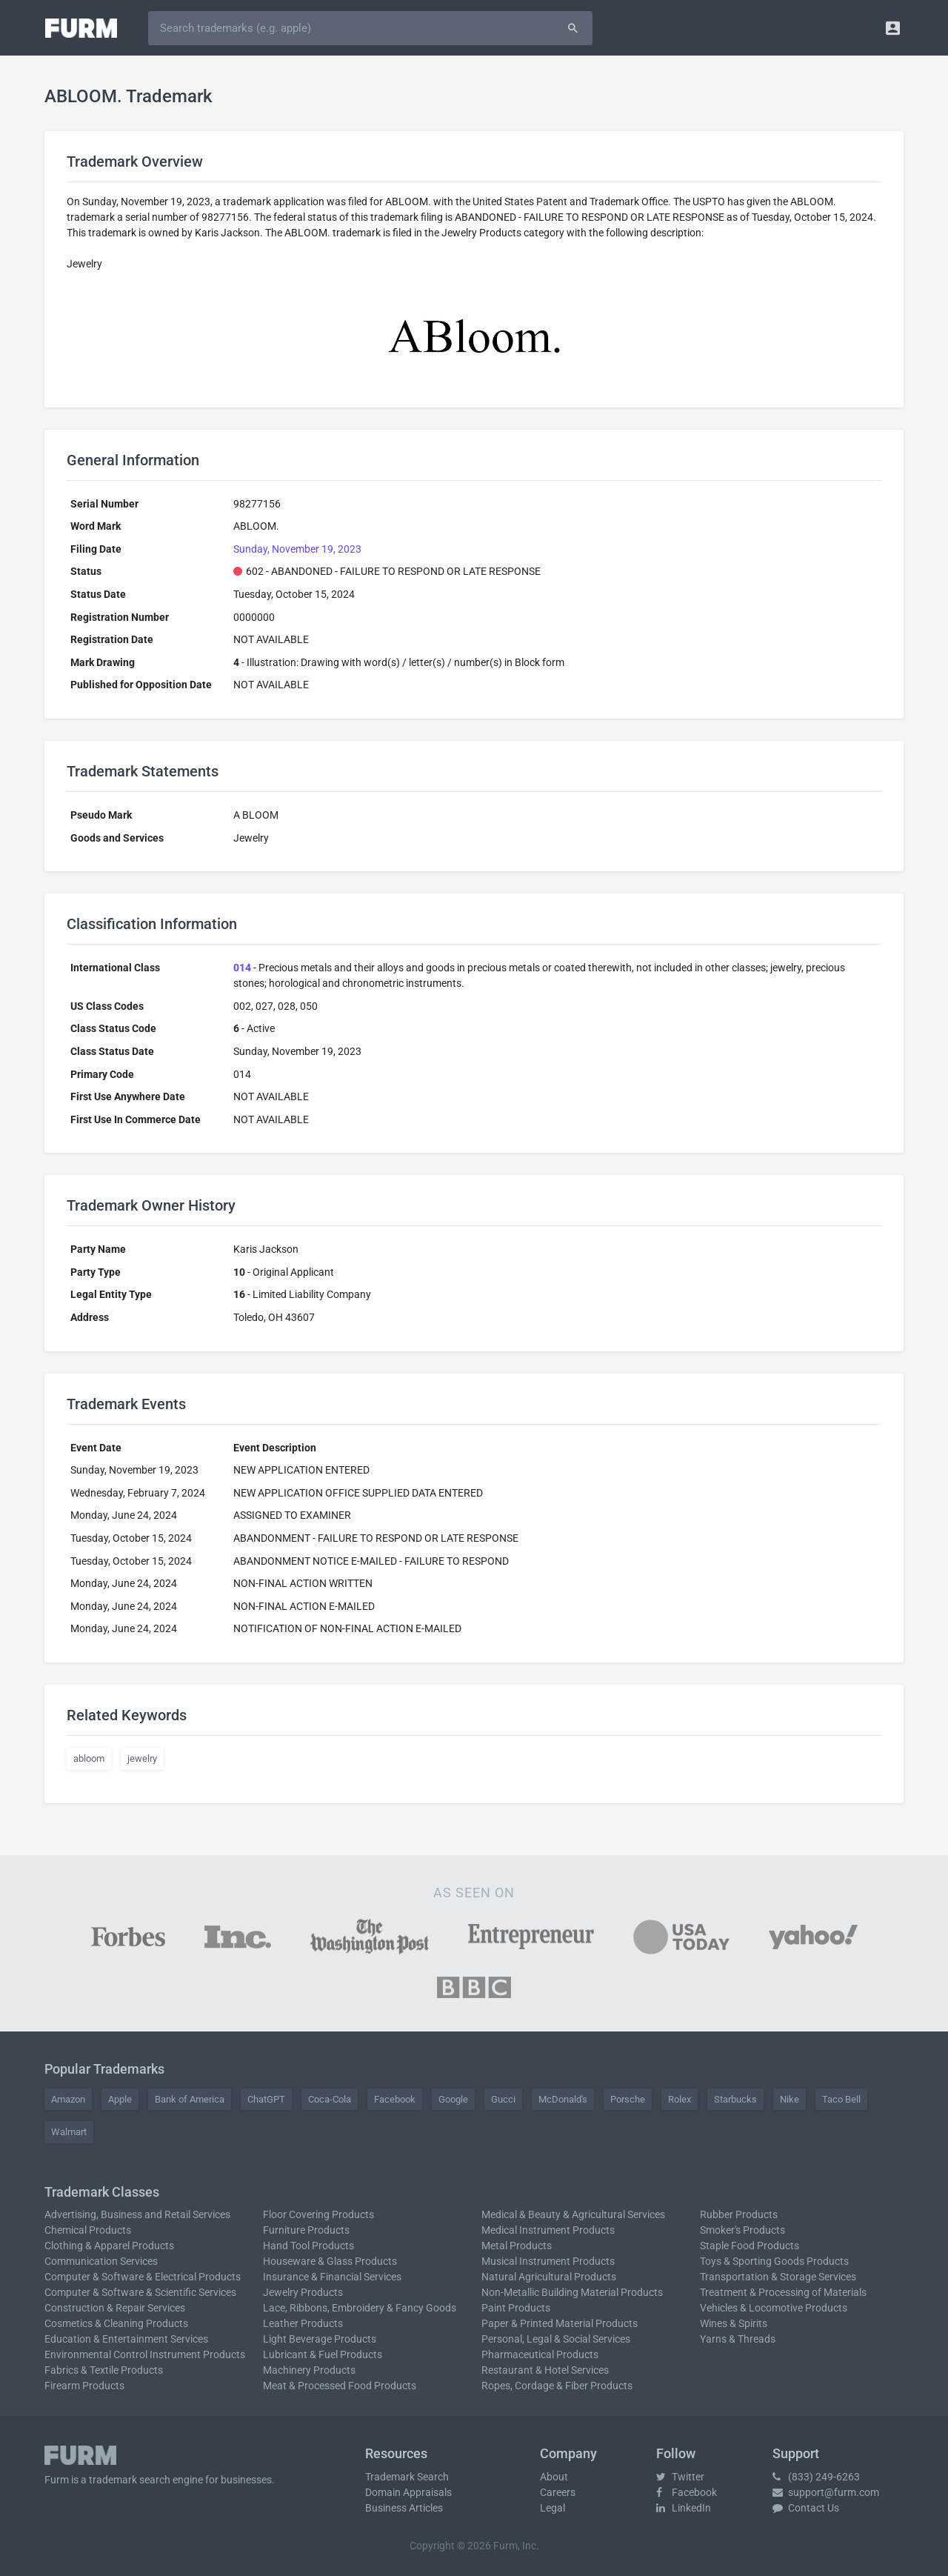  What do you see at coordinates (303, 2292) in the screenshot?
I see `Jewelry Products` at bounding box center [303, 2292].